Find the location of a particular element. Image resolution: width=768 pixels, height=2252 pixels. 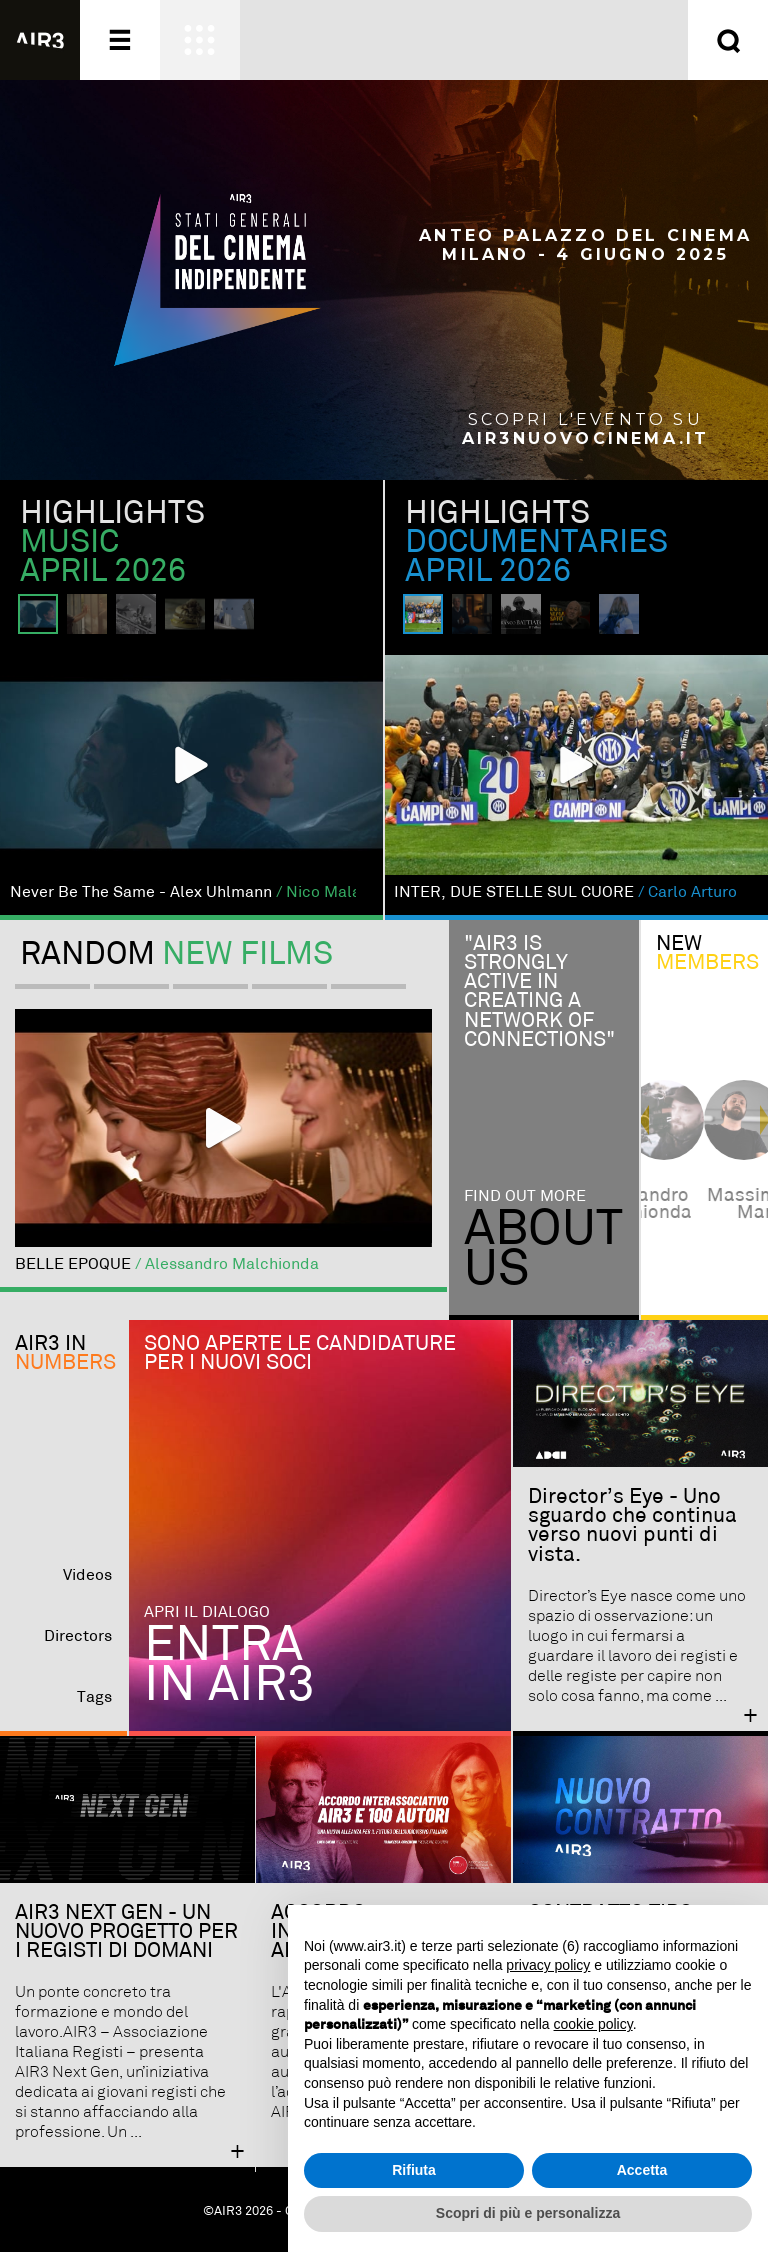

Director’s Eye - Uno sguardo che continua verso nuovi punti di vista. is located at coordinates (632, 1526).